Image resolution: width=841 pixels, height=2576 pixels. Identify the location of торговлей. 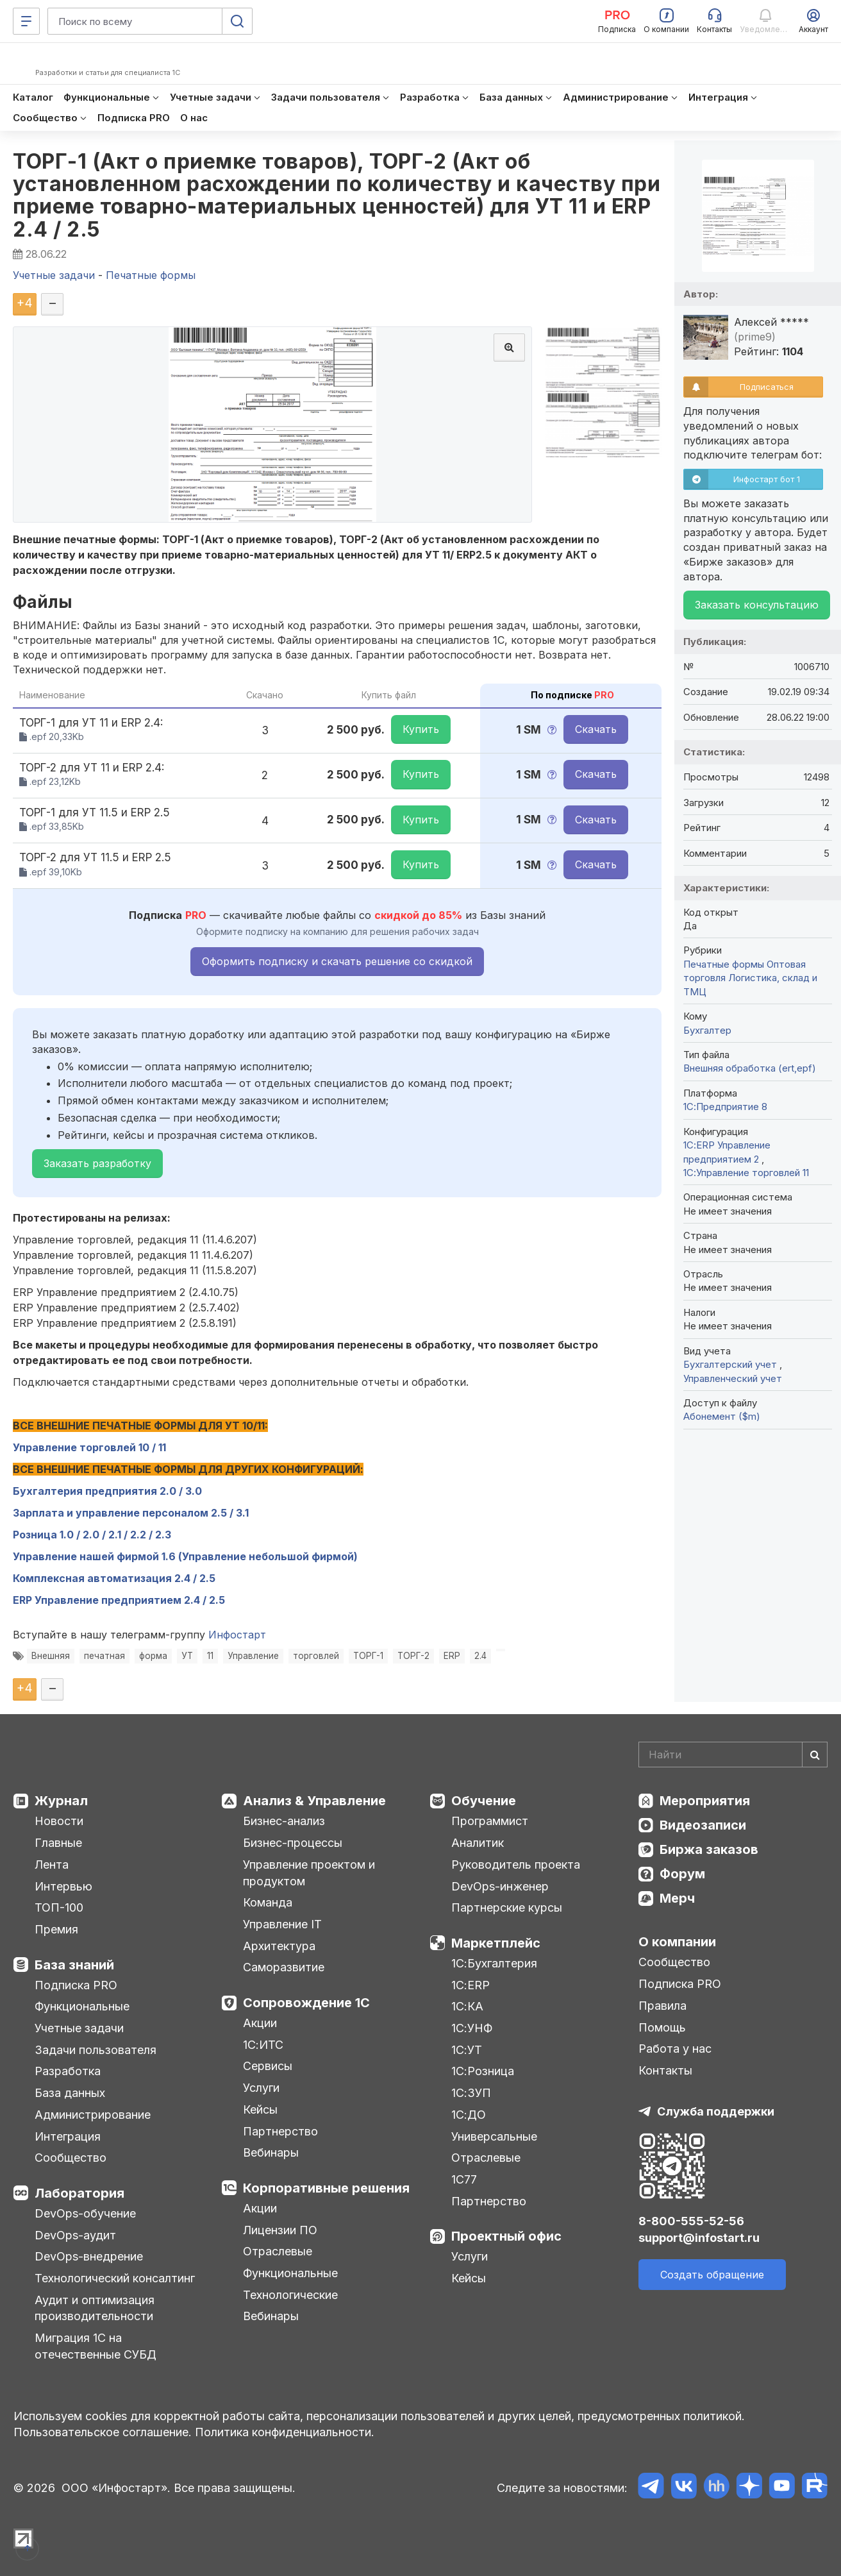
(316, 1656).